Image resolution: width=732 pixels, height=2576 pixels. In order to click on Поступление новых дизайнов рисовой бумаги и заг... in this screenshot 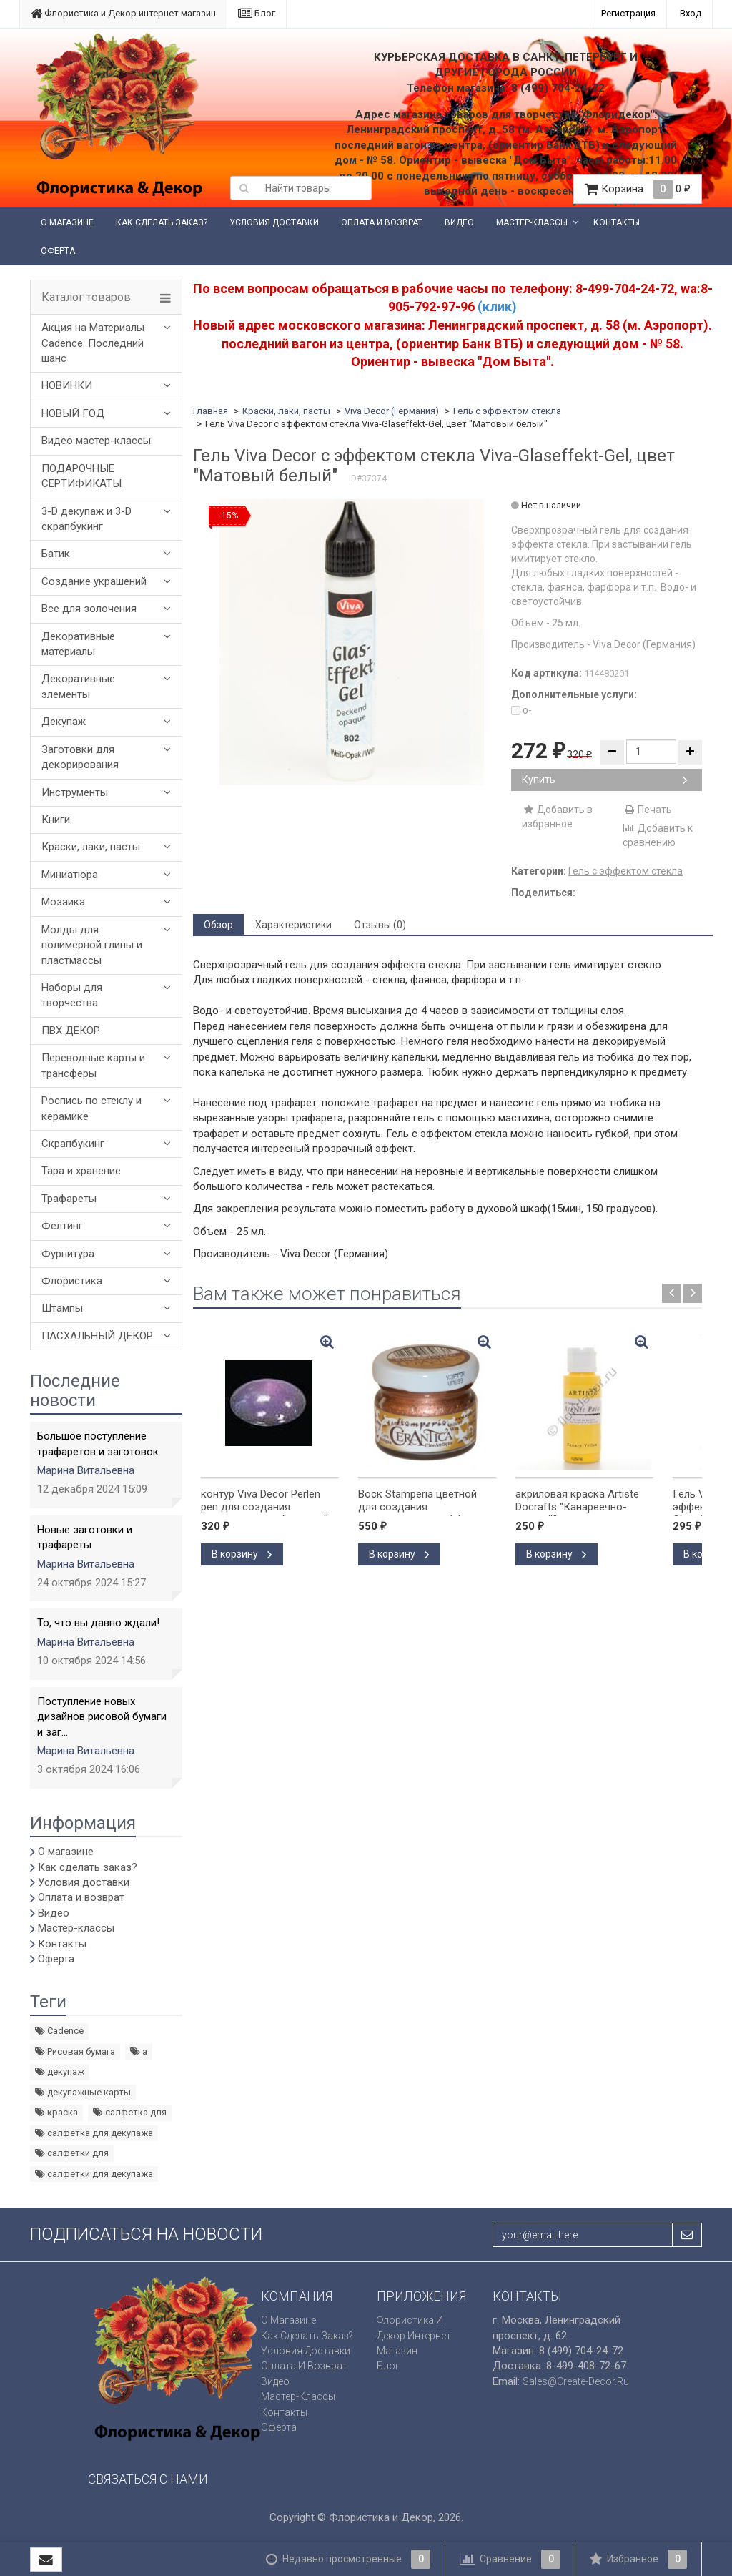, I will do `click(102, 1717)`.